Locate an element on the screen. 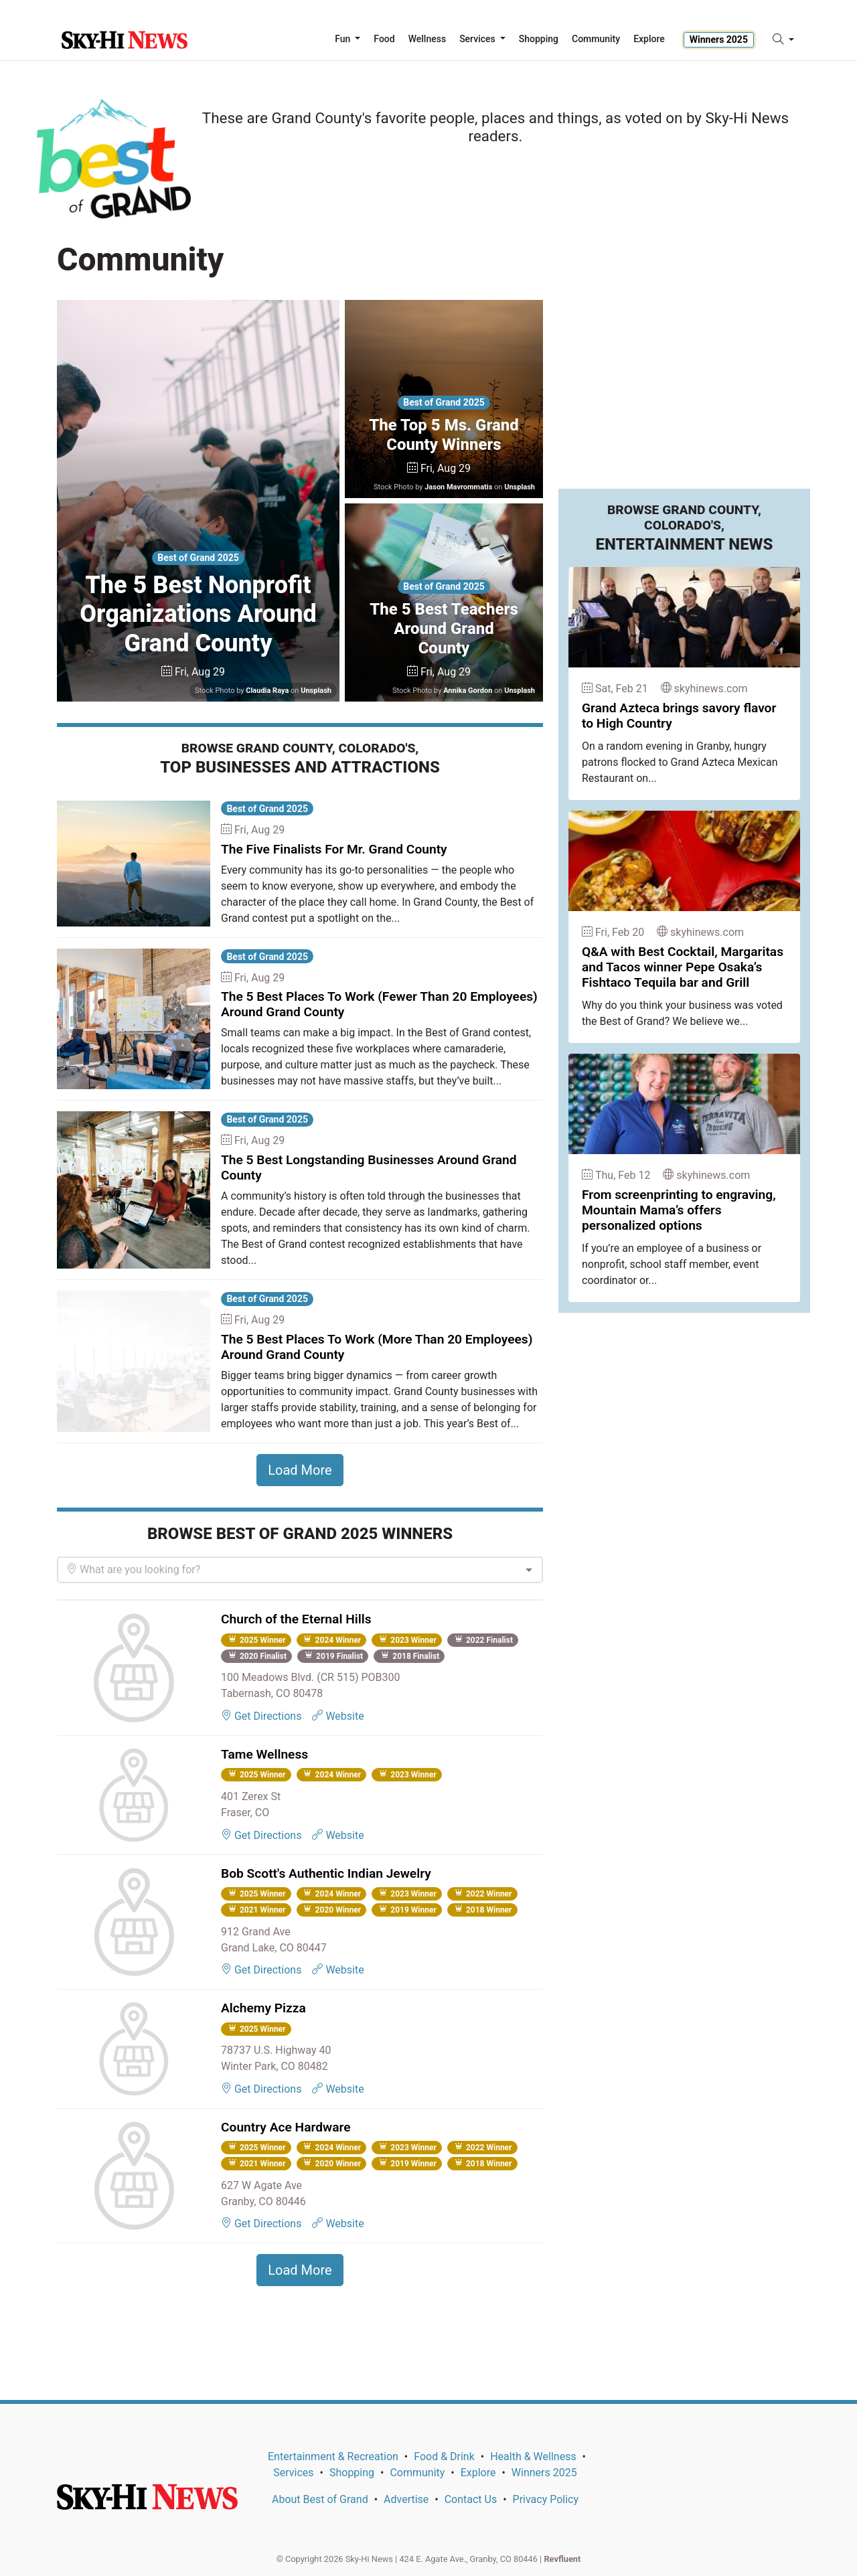 The width and height of the screenshot is (857, 2576). Q&A with Best Cocktail, Margaritas and Tacos winner Pepe Osaka’s Fishtaco Tequila bar and Grill is located at coordinates (682, 967).